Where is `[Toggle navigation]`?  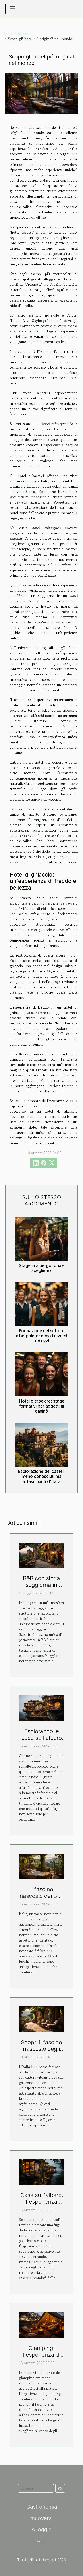 [Toggle navigation] is located at coordinates (12, 9).